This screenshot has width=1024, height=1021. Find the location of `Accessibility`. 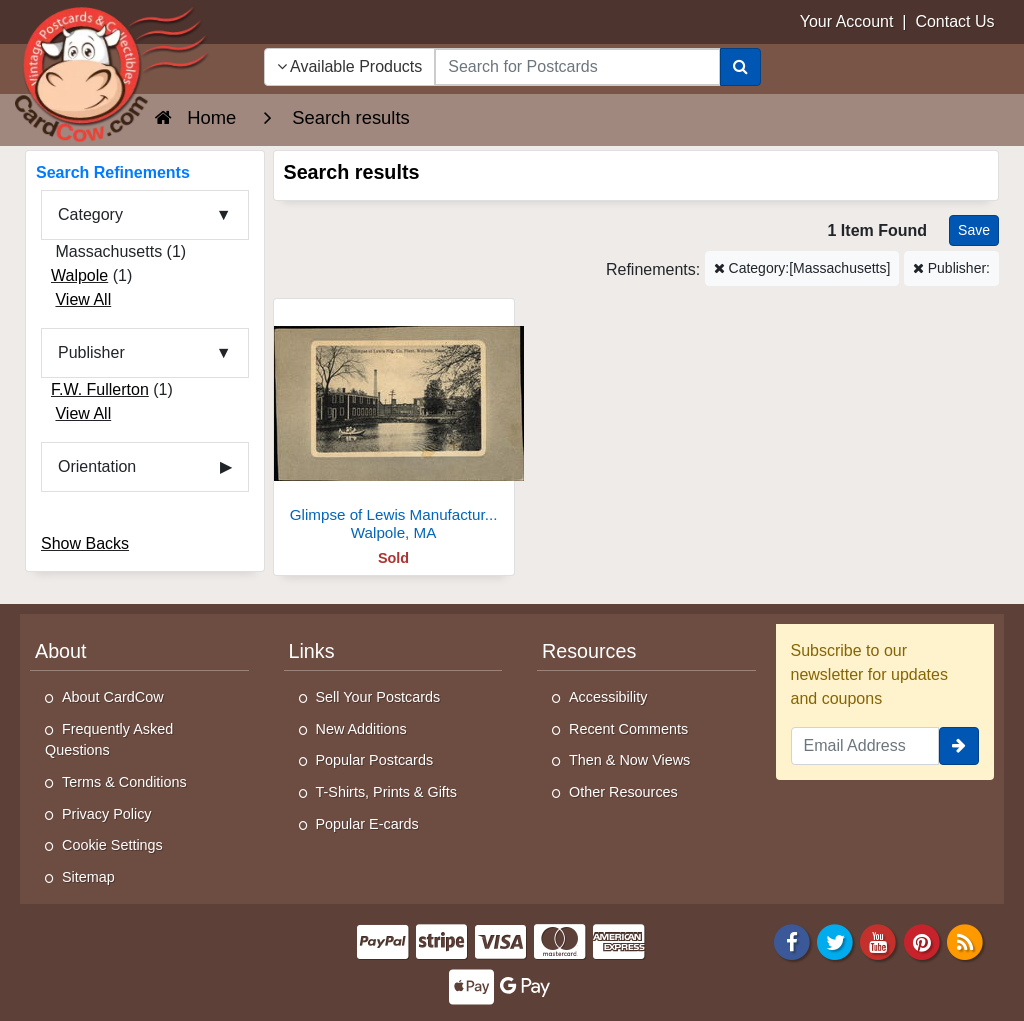

Accessibility is located at coordinates (608, 697).